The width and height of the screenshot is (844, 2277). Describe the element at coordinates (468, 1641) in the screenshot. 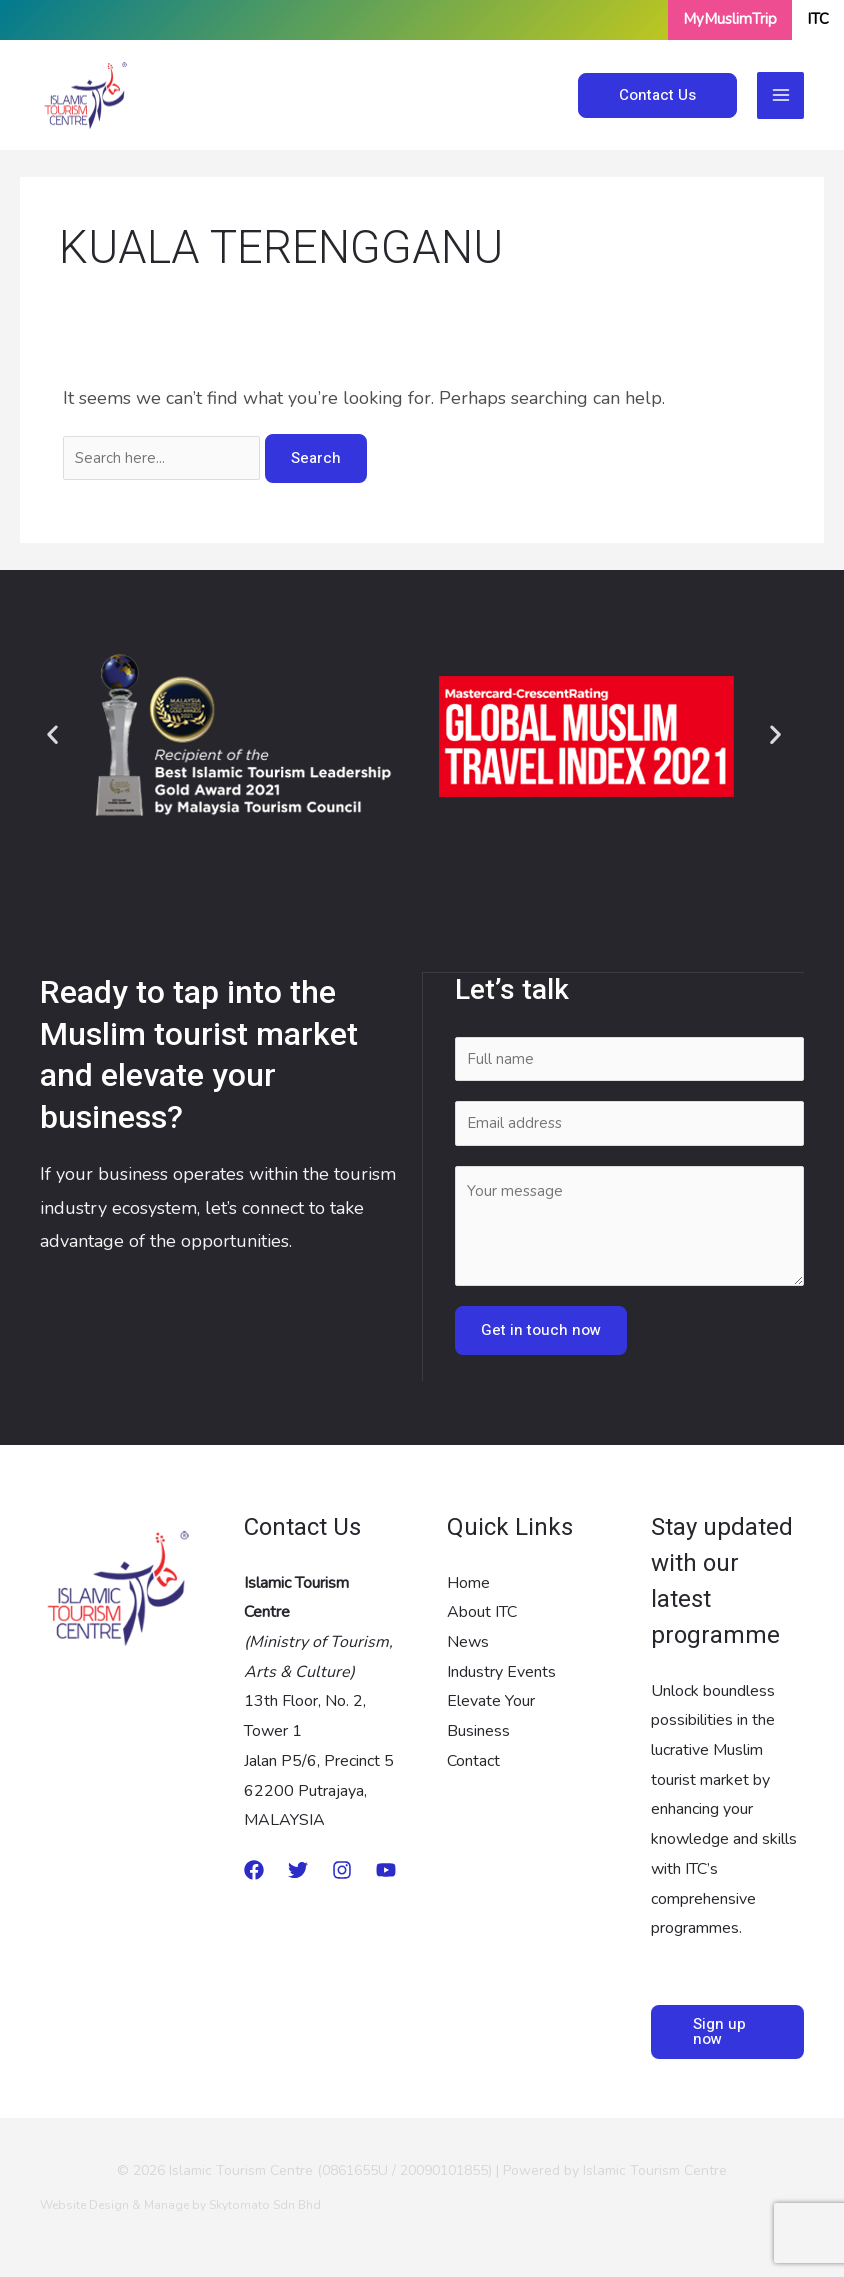

I see `News` at that location.